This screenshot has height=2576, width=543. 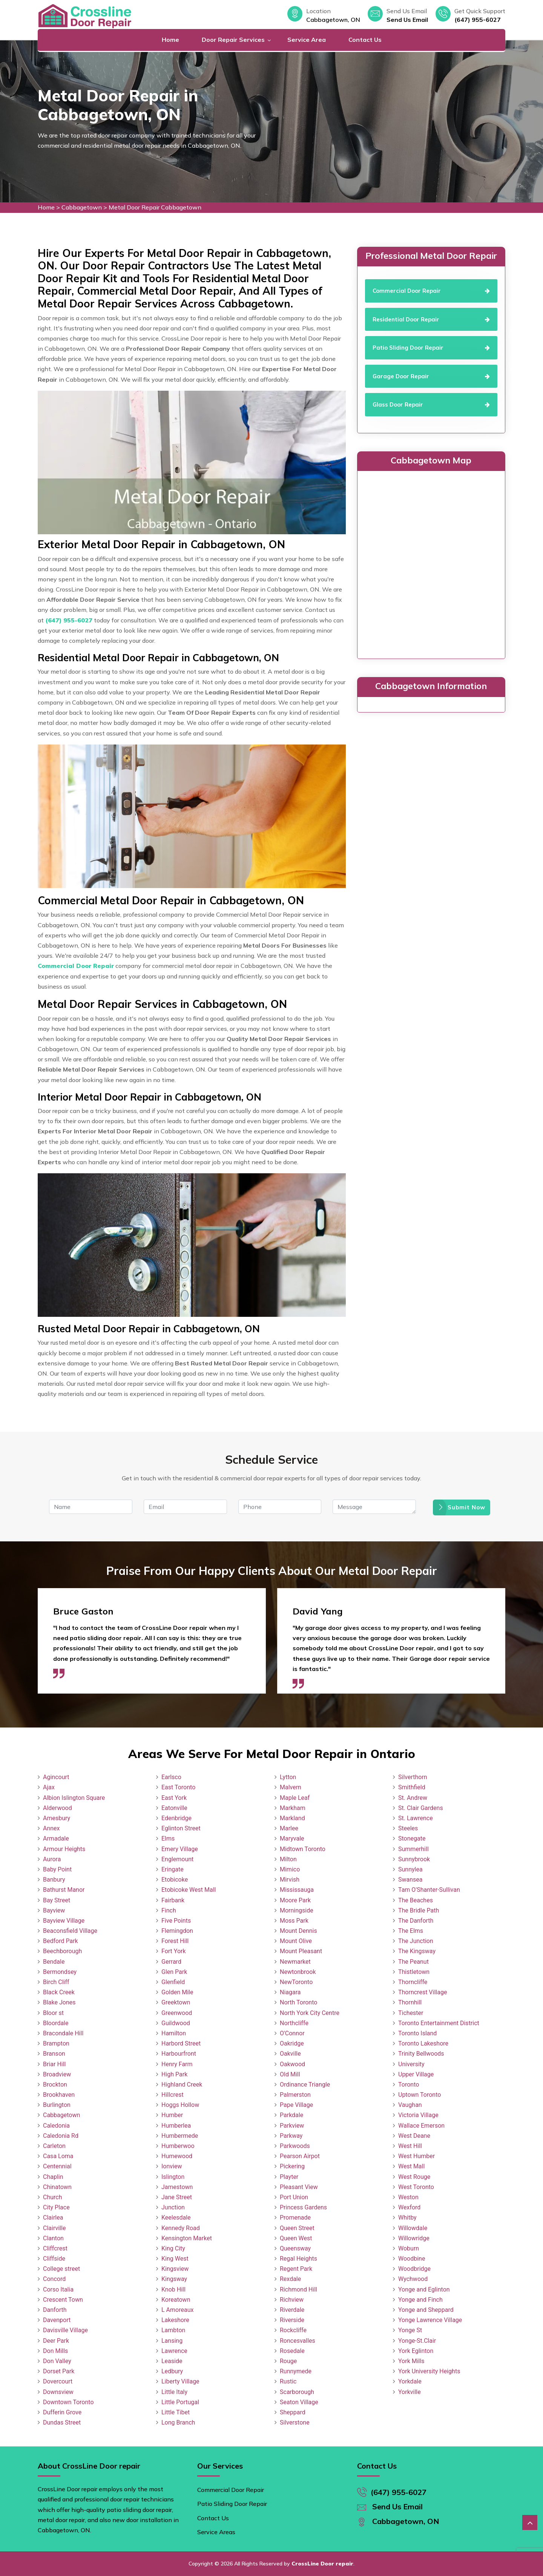 I want to click on Oakridge, so click(x=292, y=2043).